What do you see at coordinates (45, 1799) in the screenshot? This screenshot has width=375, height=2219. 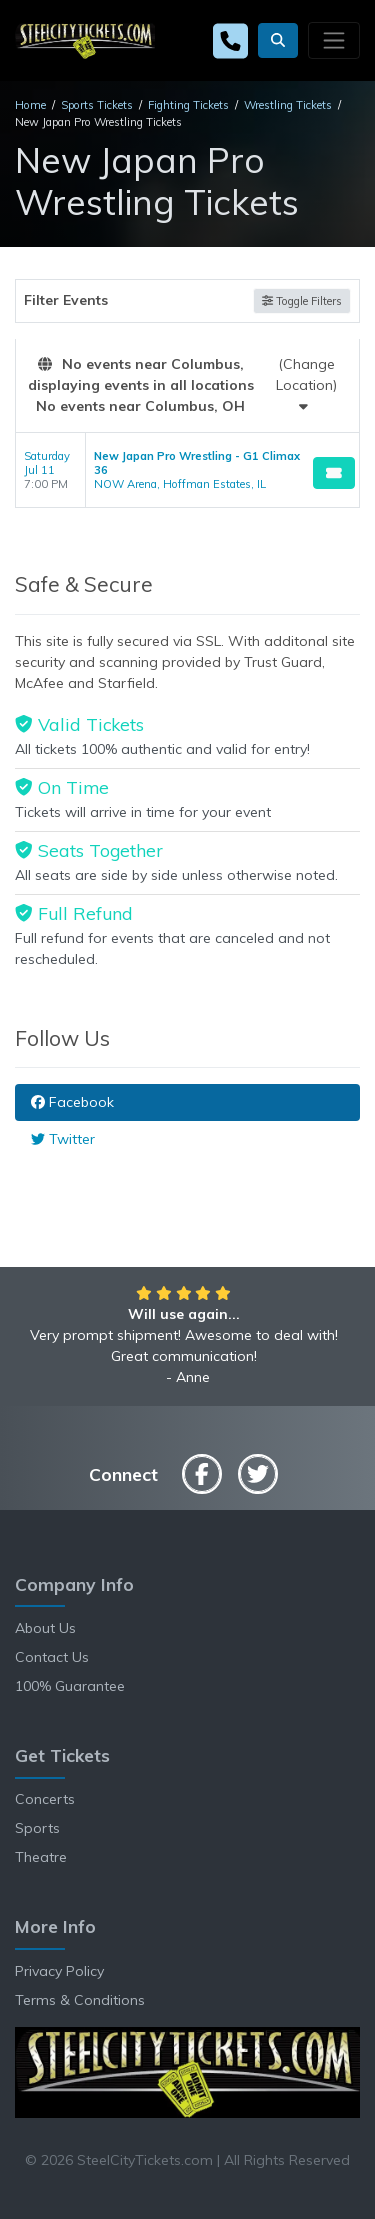 I see `Concerts` at bounding box center [45, 1799].